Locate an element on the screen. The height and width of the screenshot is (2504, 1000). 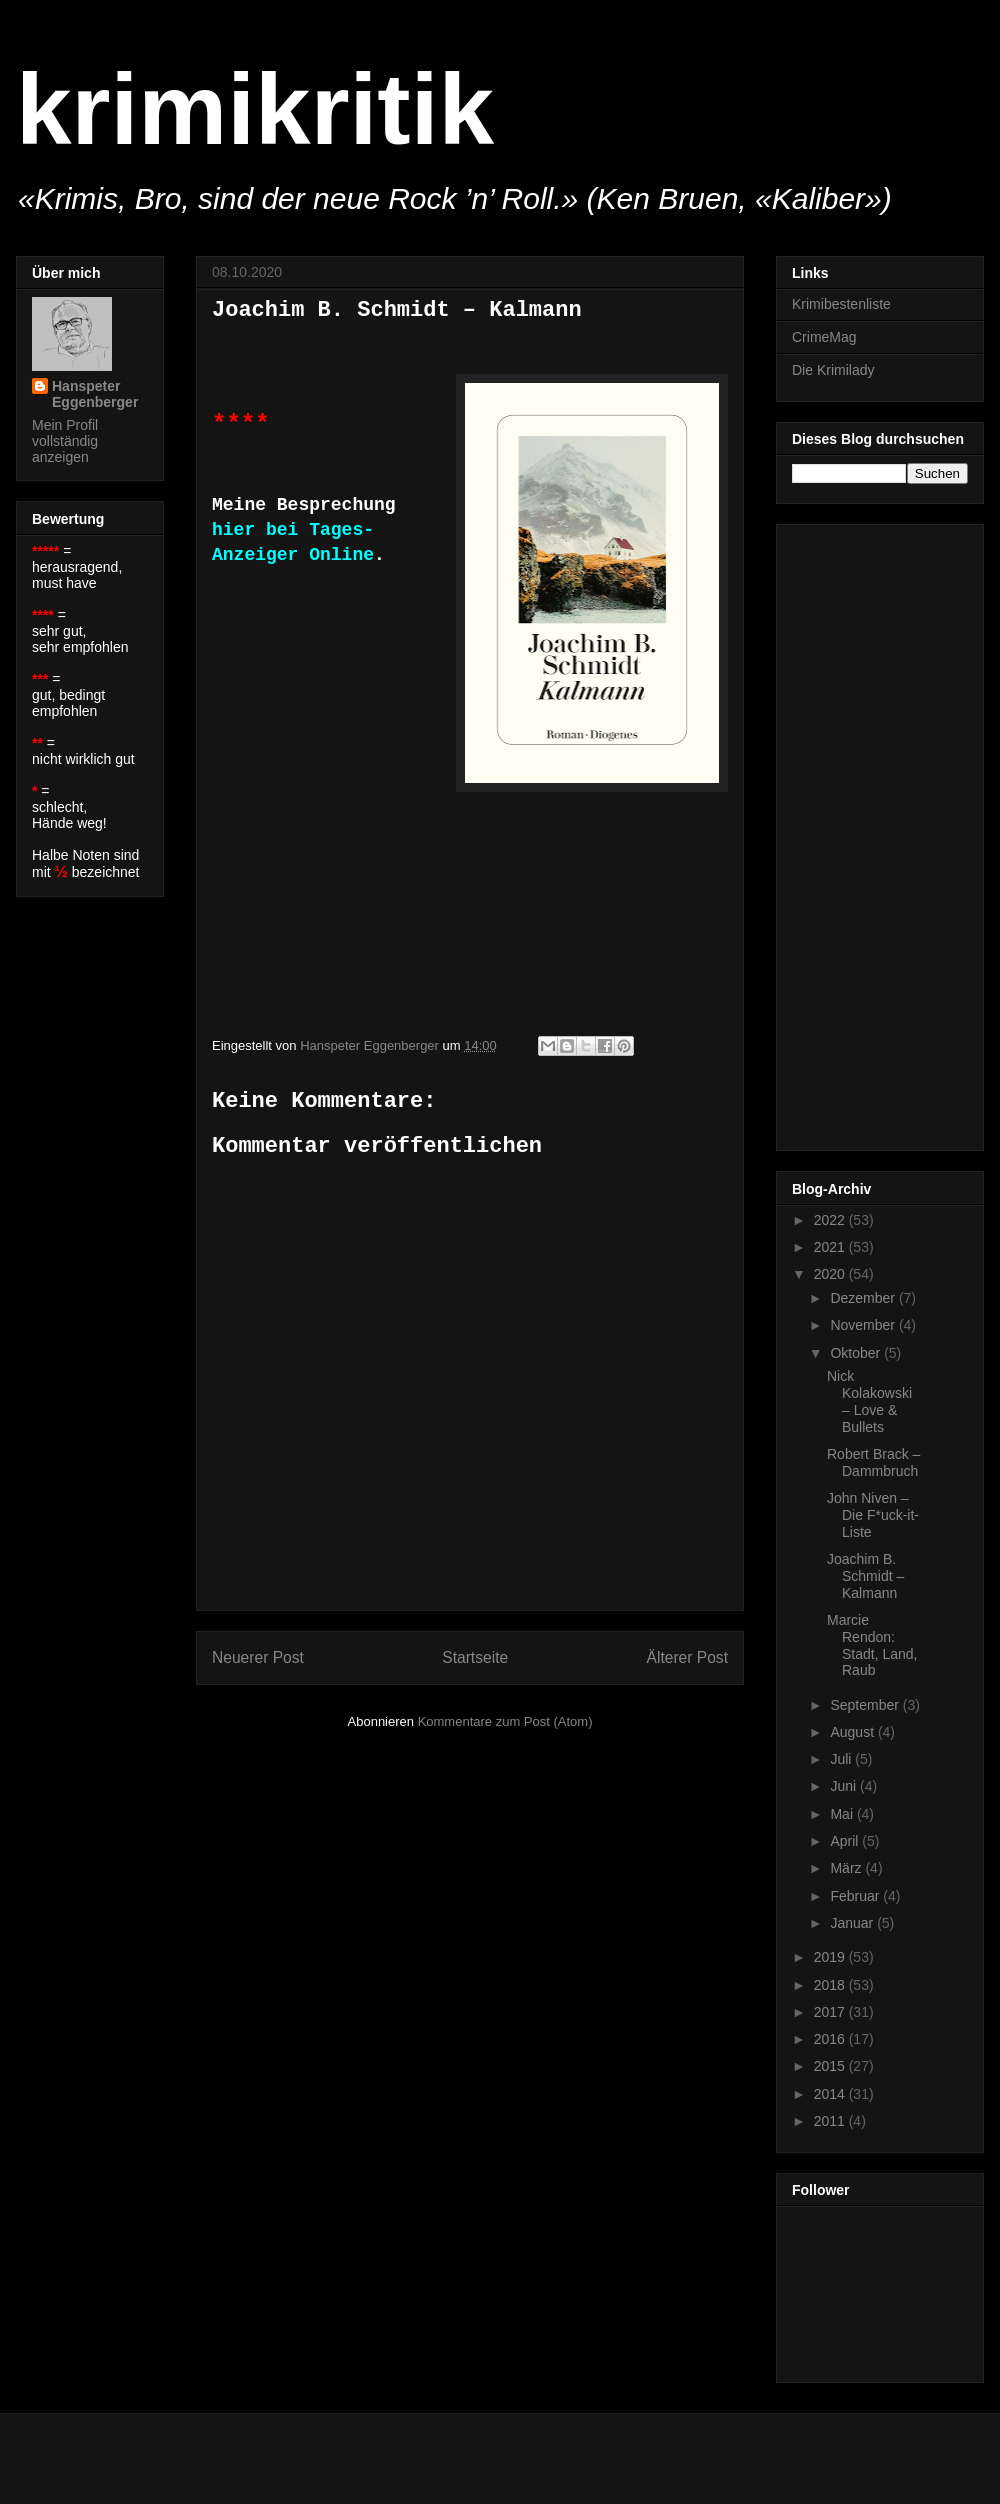
Mein Profil vollständig anzeigen is located at coordinates (65, 441).